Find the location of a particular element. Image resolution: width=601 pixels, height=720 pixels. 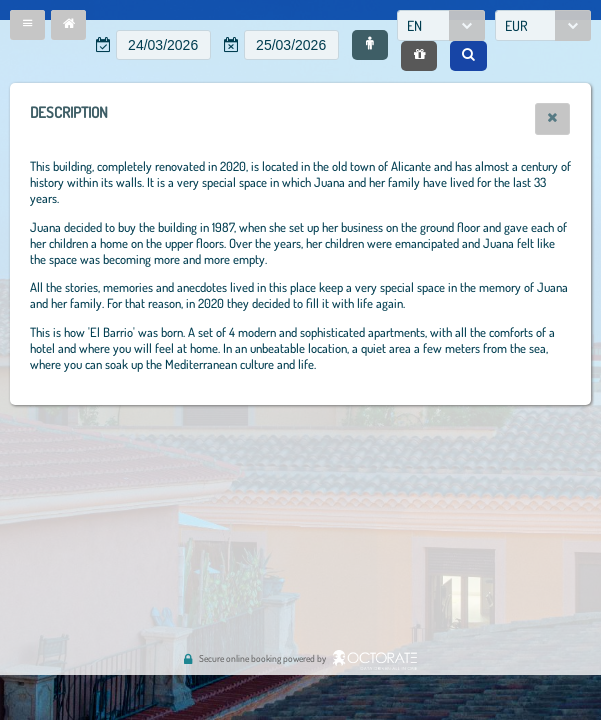

EUR is located at coordinates (516, 25).